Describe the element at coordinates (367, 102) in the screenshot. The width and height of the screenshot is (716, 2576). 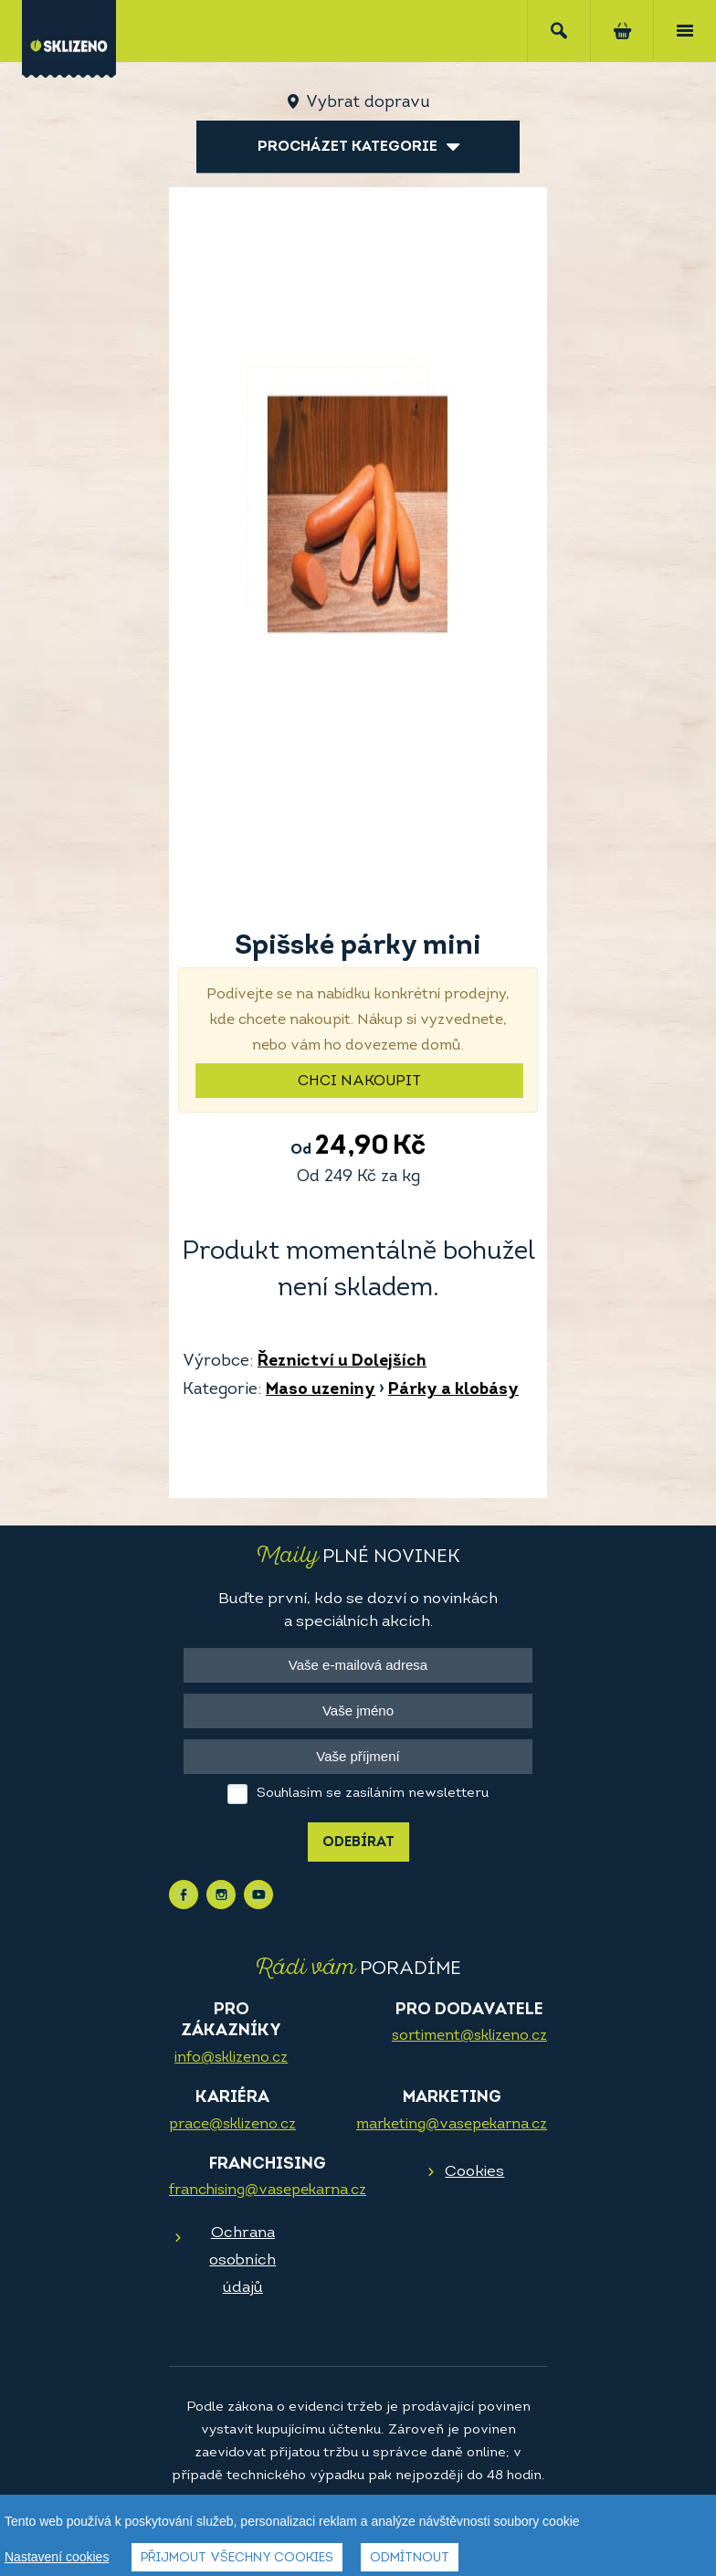
I see `Vybrat dopravu` at that location.